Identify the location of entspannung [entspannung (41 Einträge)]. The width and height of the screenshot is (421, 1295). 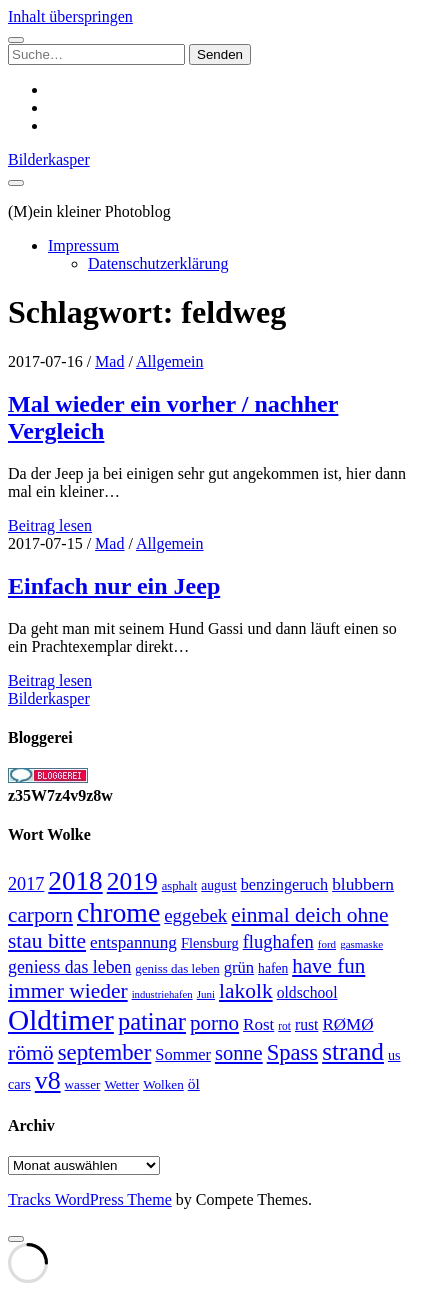
(133, 942).